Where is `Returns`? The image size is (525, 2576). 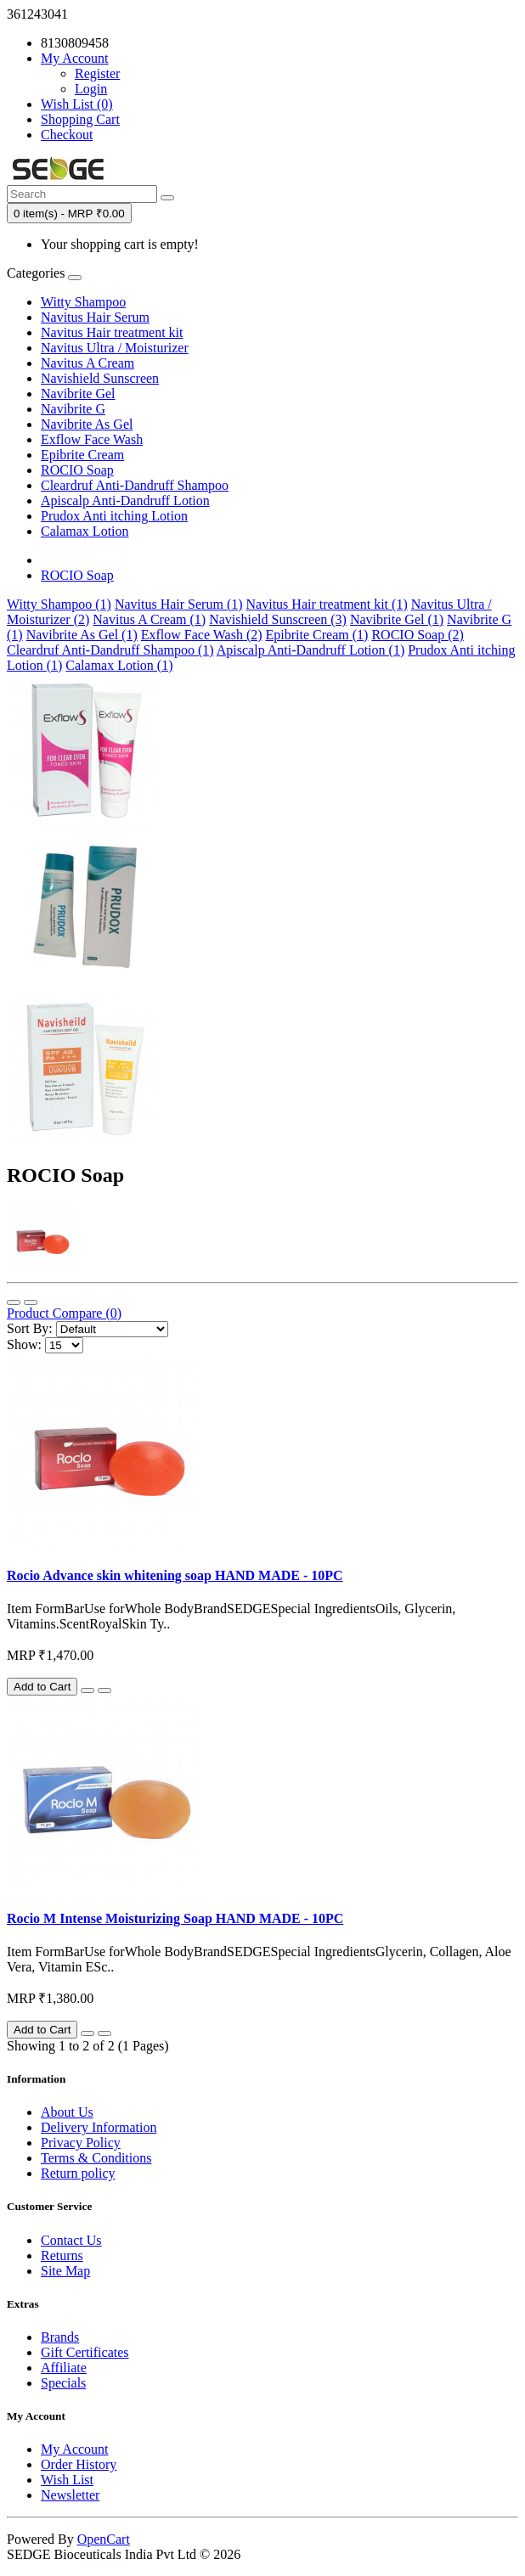
Returns is located at coordinates (62, 2255).